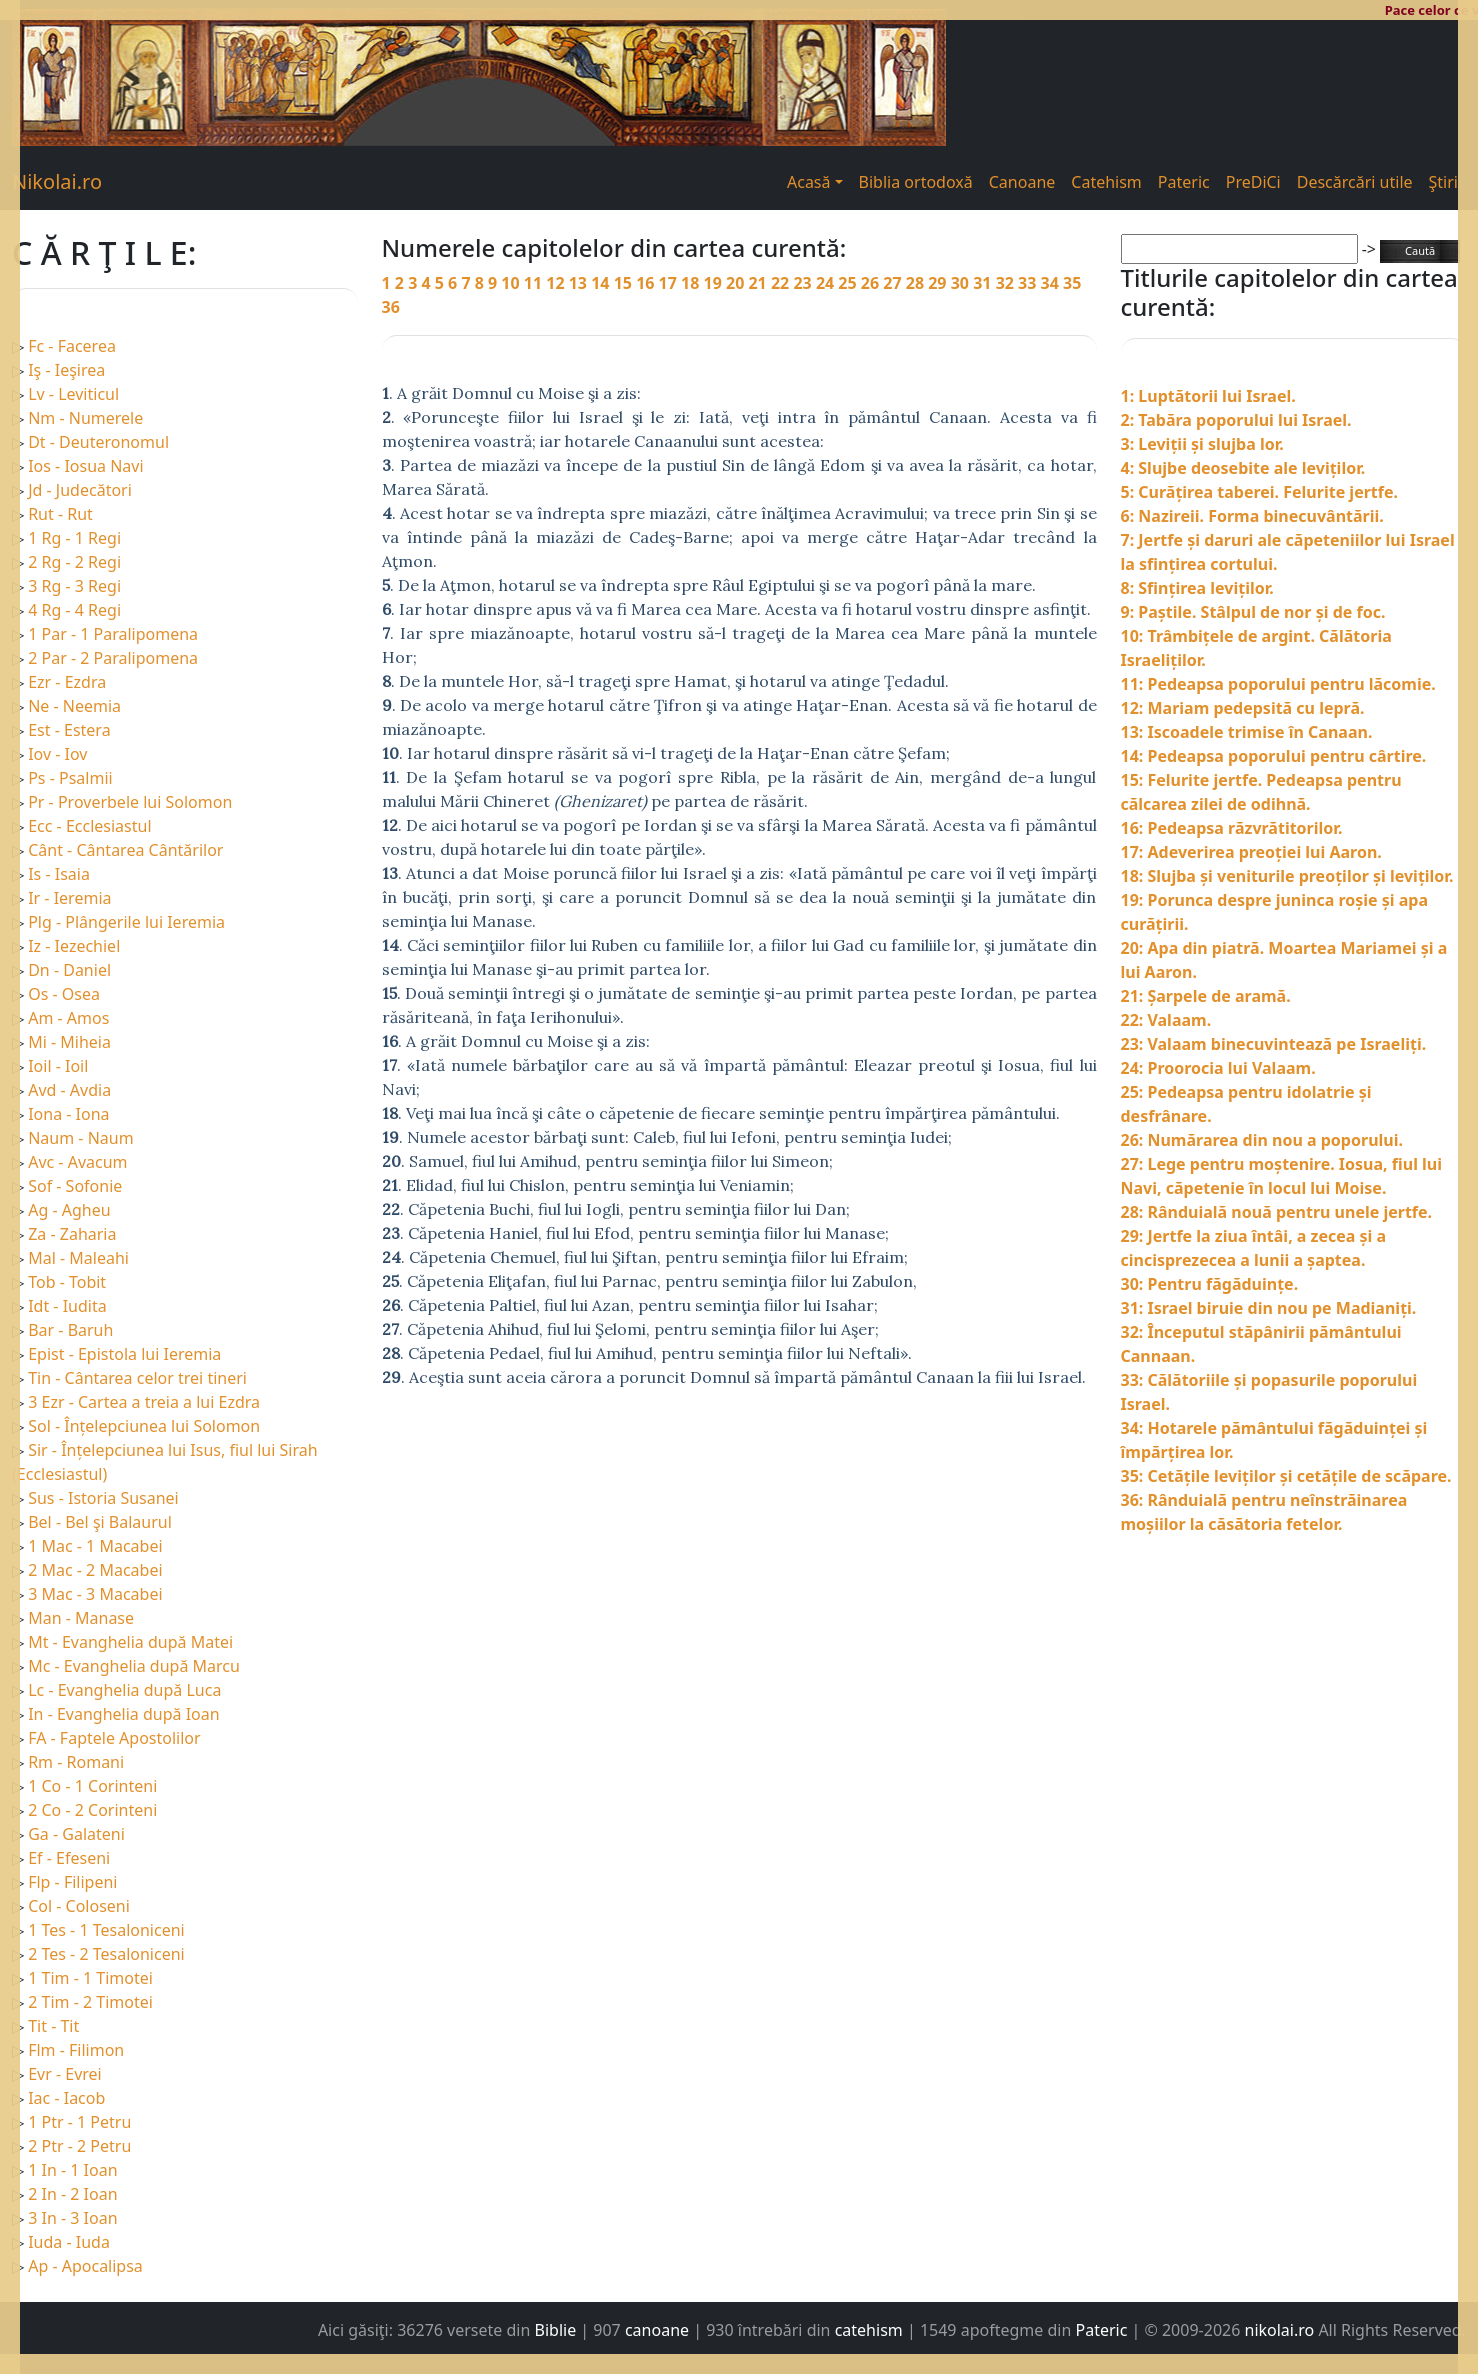  I want to click on 36, so click(391, 307).